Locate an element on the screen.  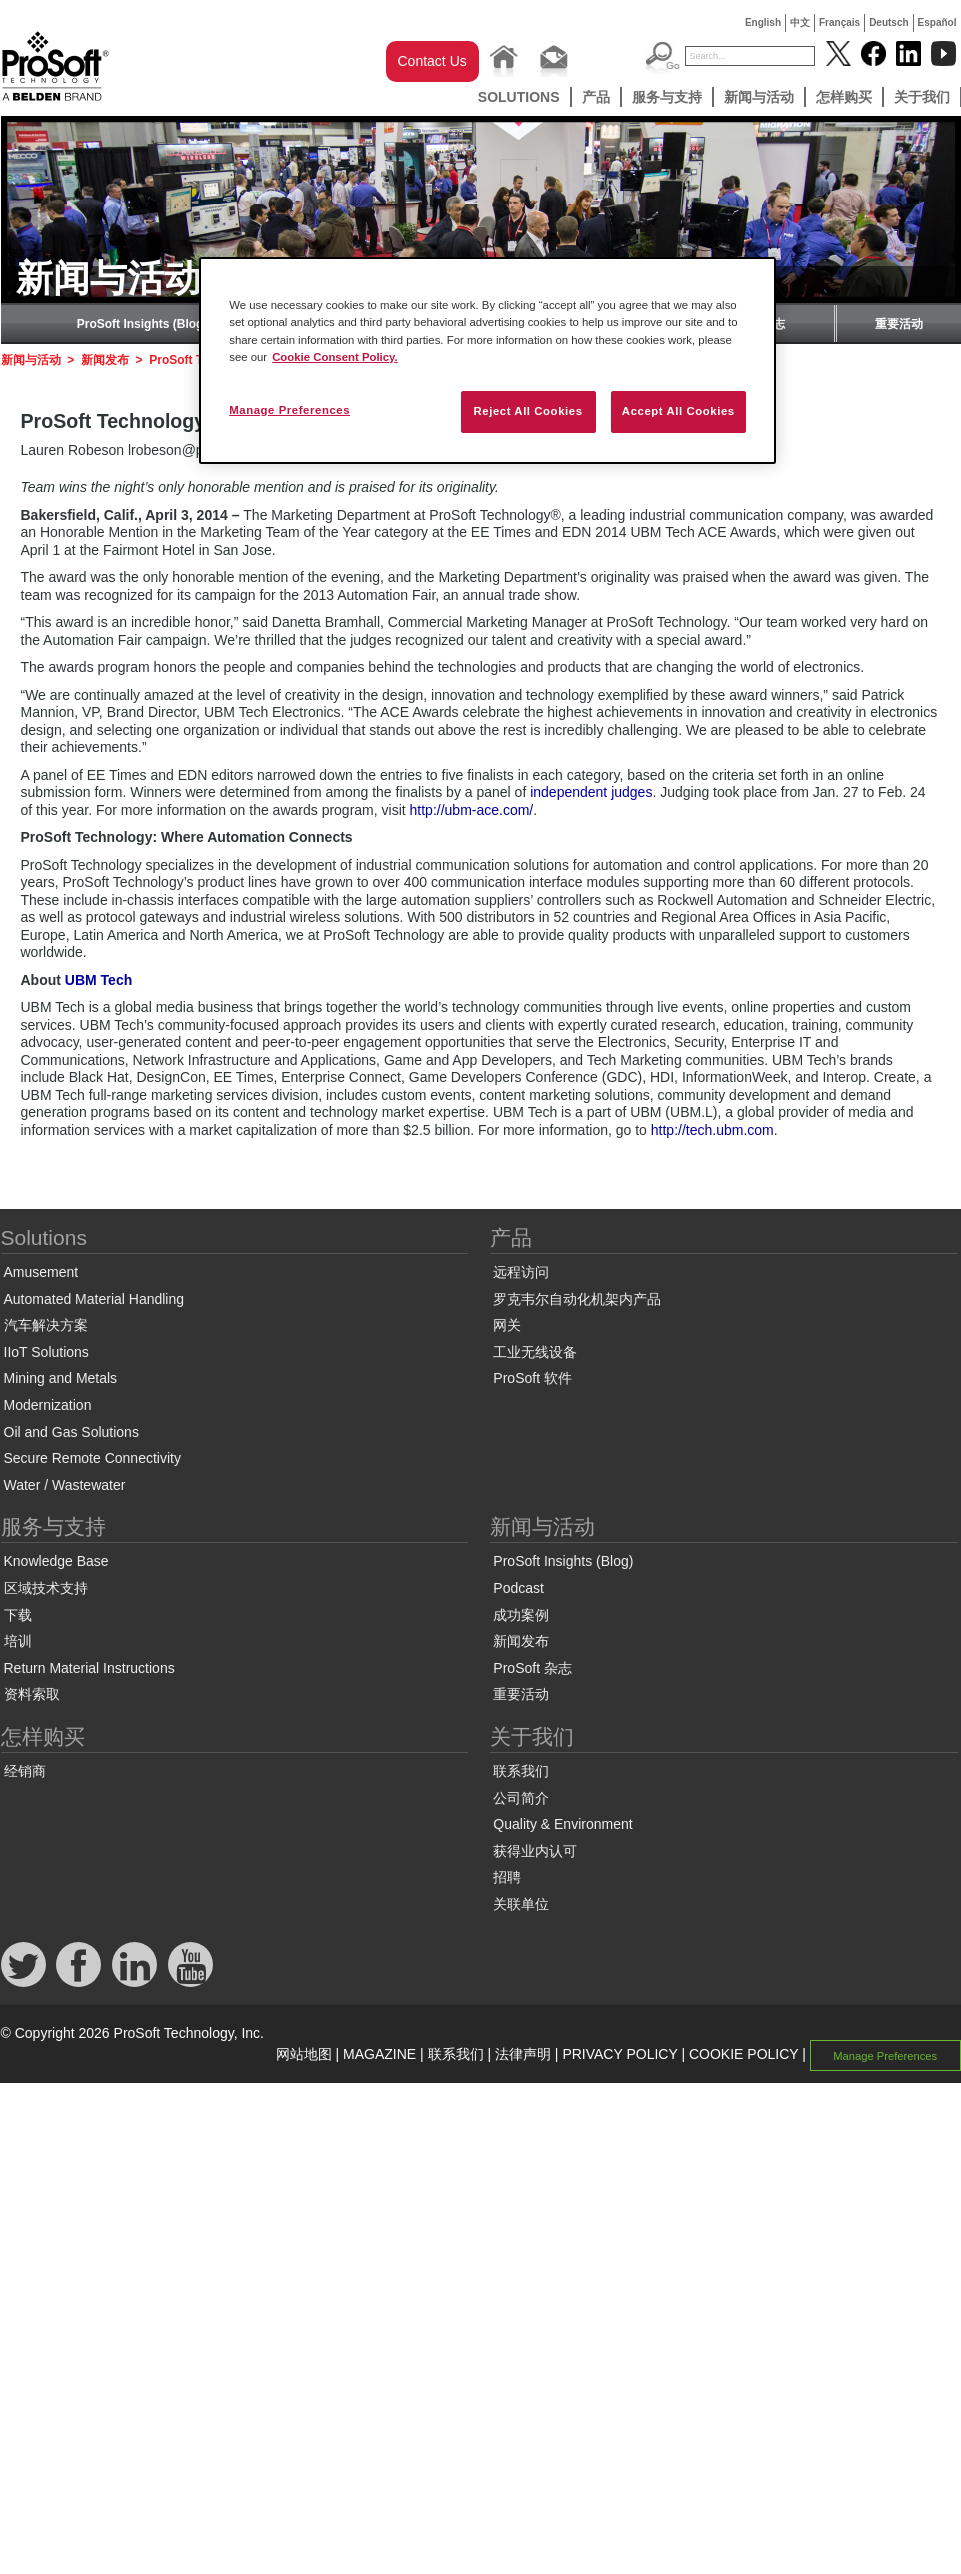
Accept All Cookies is located at coordinates (678, 411).